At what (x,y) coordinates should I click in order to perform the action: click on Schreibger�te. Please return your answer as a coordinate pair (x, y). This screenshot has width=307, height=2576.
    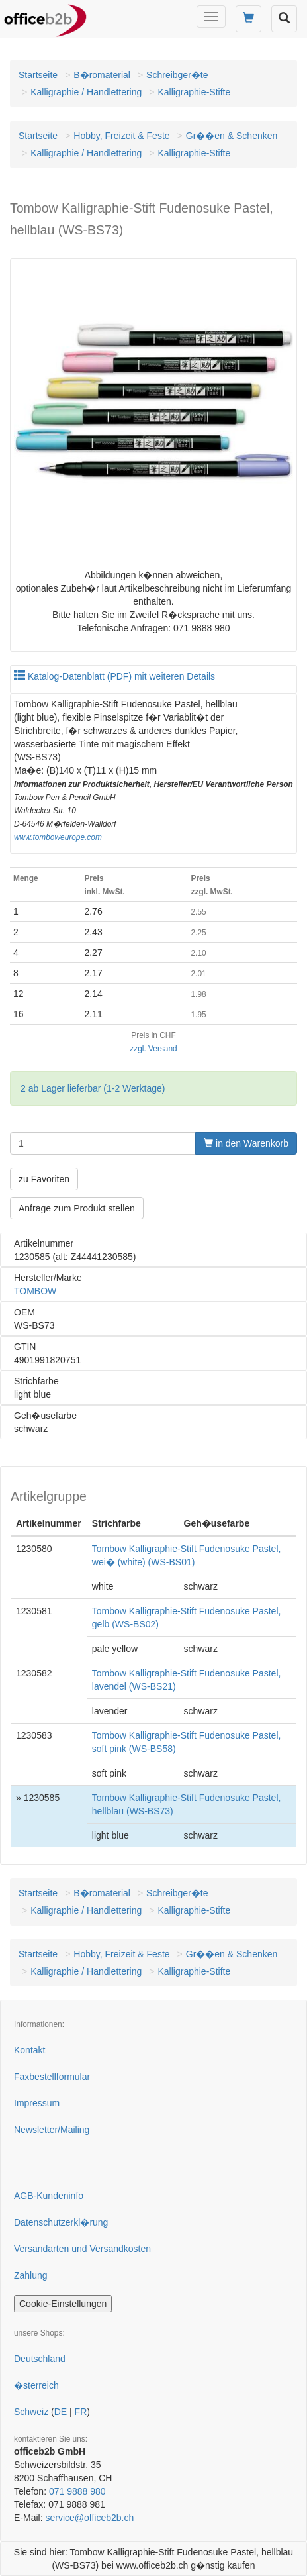
    Looking at the image, I should click on (177, 75).